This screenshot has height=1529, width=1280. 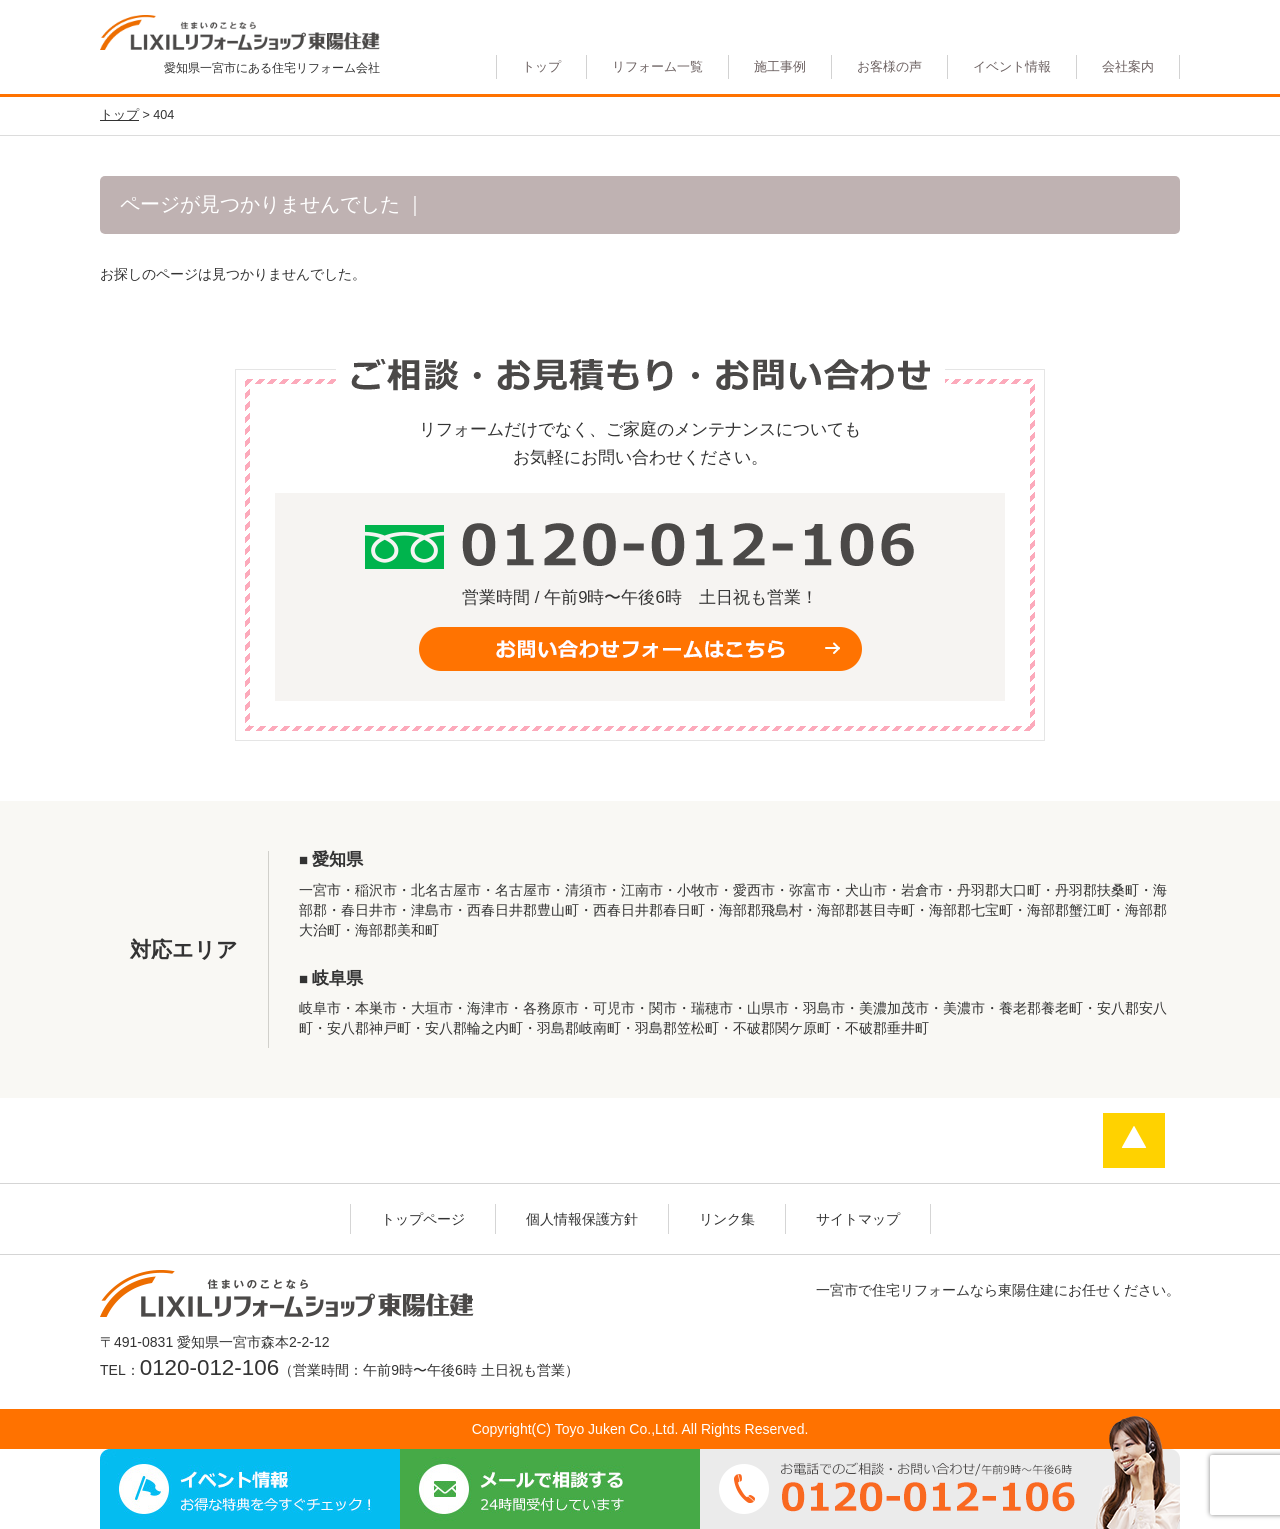 What do you see at coordinates (657, 67) in the screenshot?
I see `リフォーム一覧` at bounding box center [657, 67].